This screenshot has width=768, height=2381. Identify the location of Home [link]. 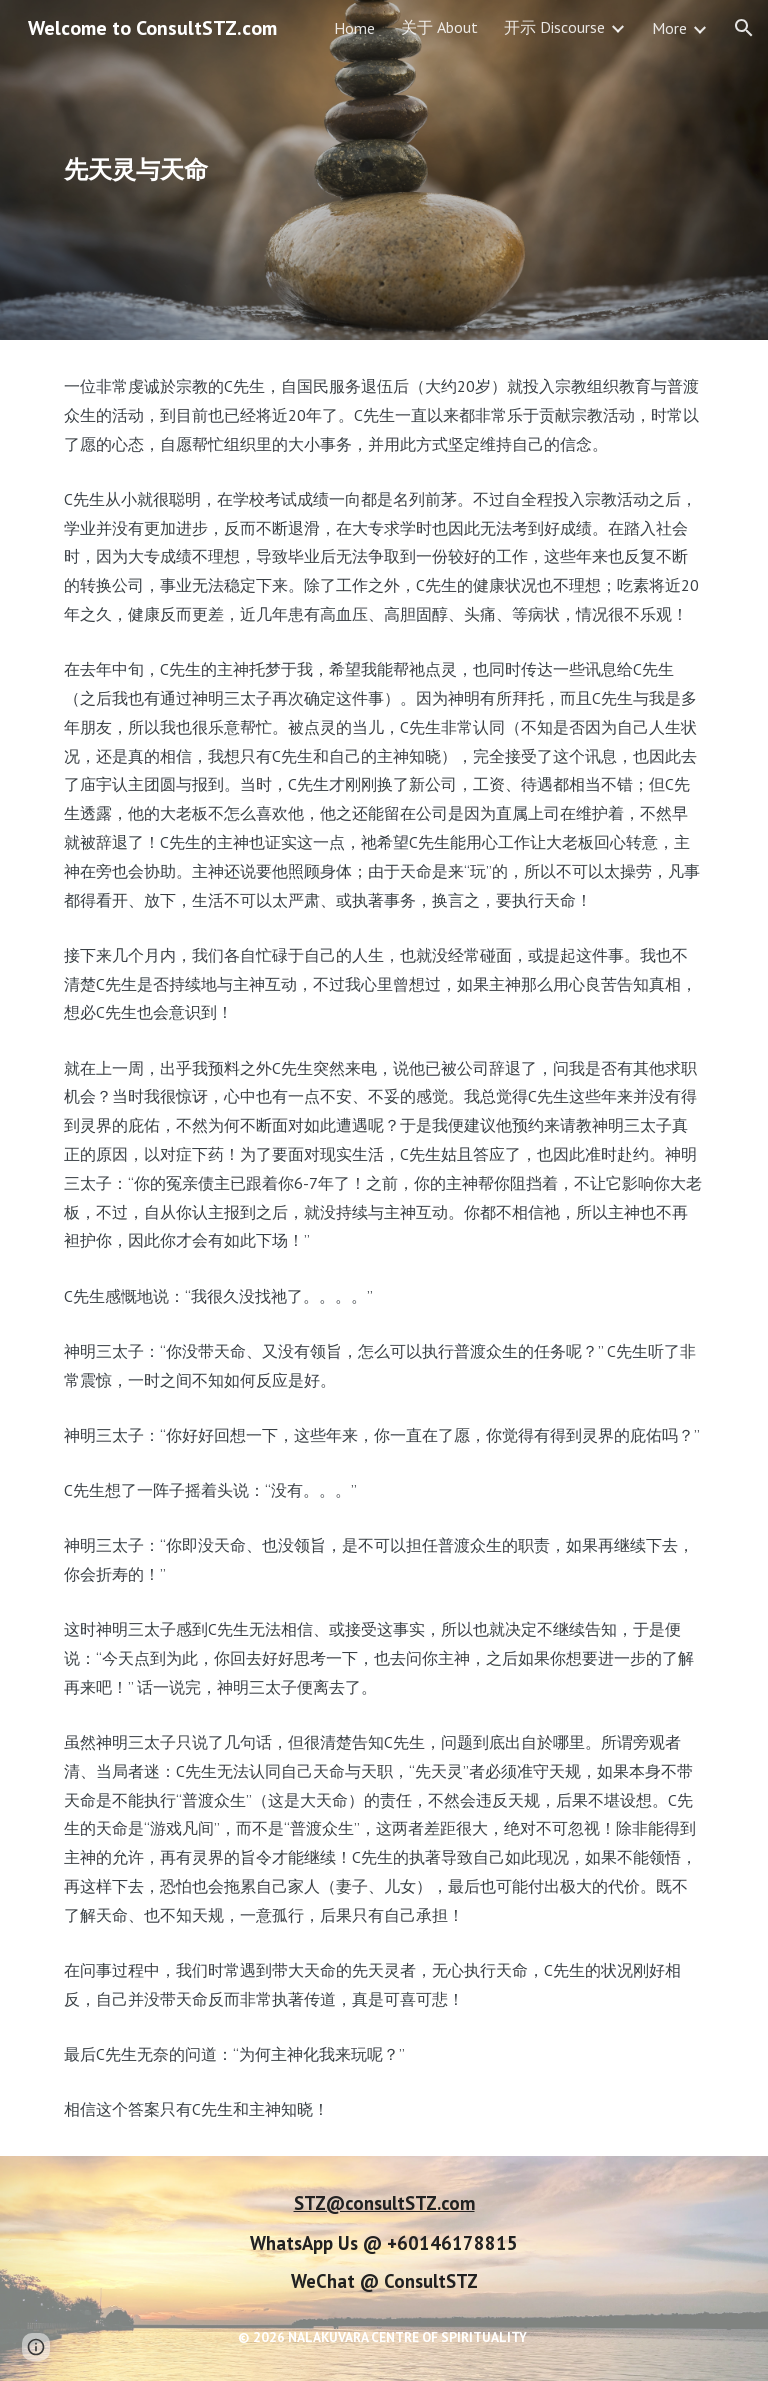
(354, 28).